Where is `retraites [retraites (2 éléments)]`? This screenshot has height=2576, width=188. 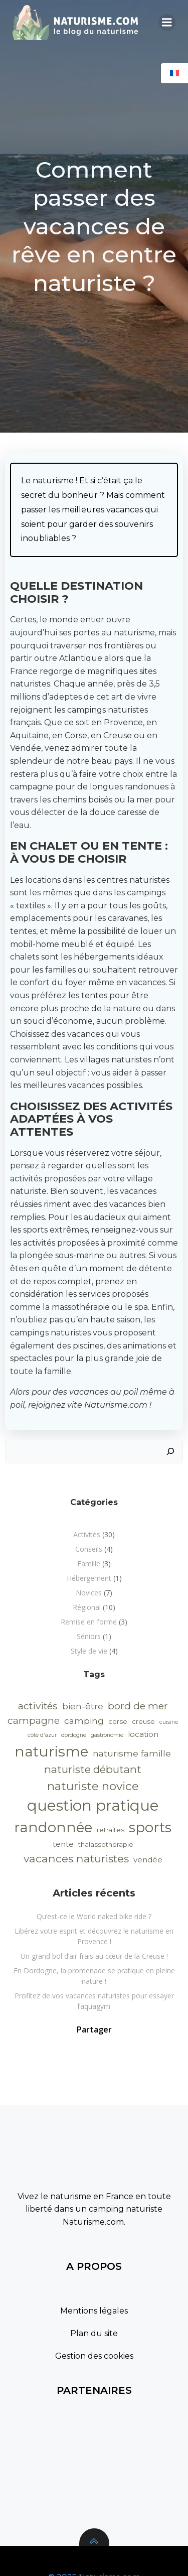 retraites [retraites (2 éléments)] is located at coordinates (110, 1830).